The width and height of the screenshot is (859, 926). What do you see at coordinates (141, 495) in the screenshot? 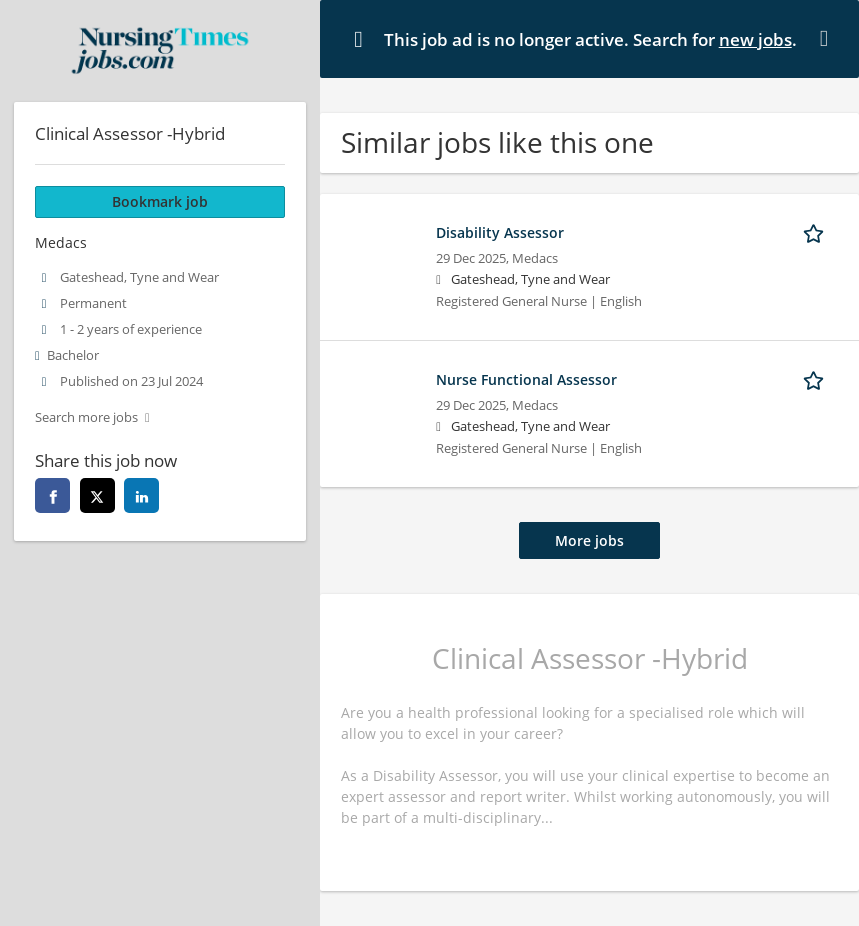
I see `[linkedin]` at bounding box center [141, 495].